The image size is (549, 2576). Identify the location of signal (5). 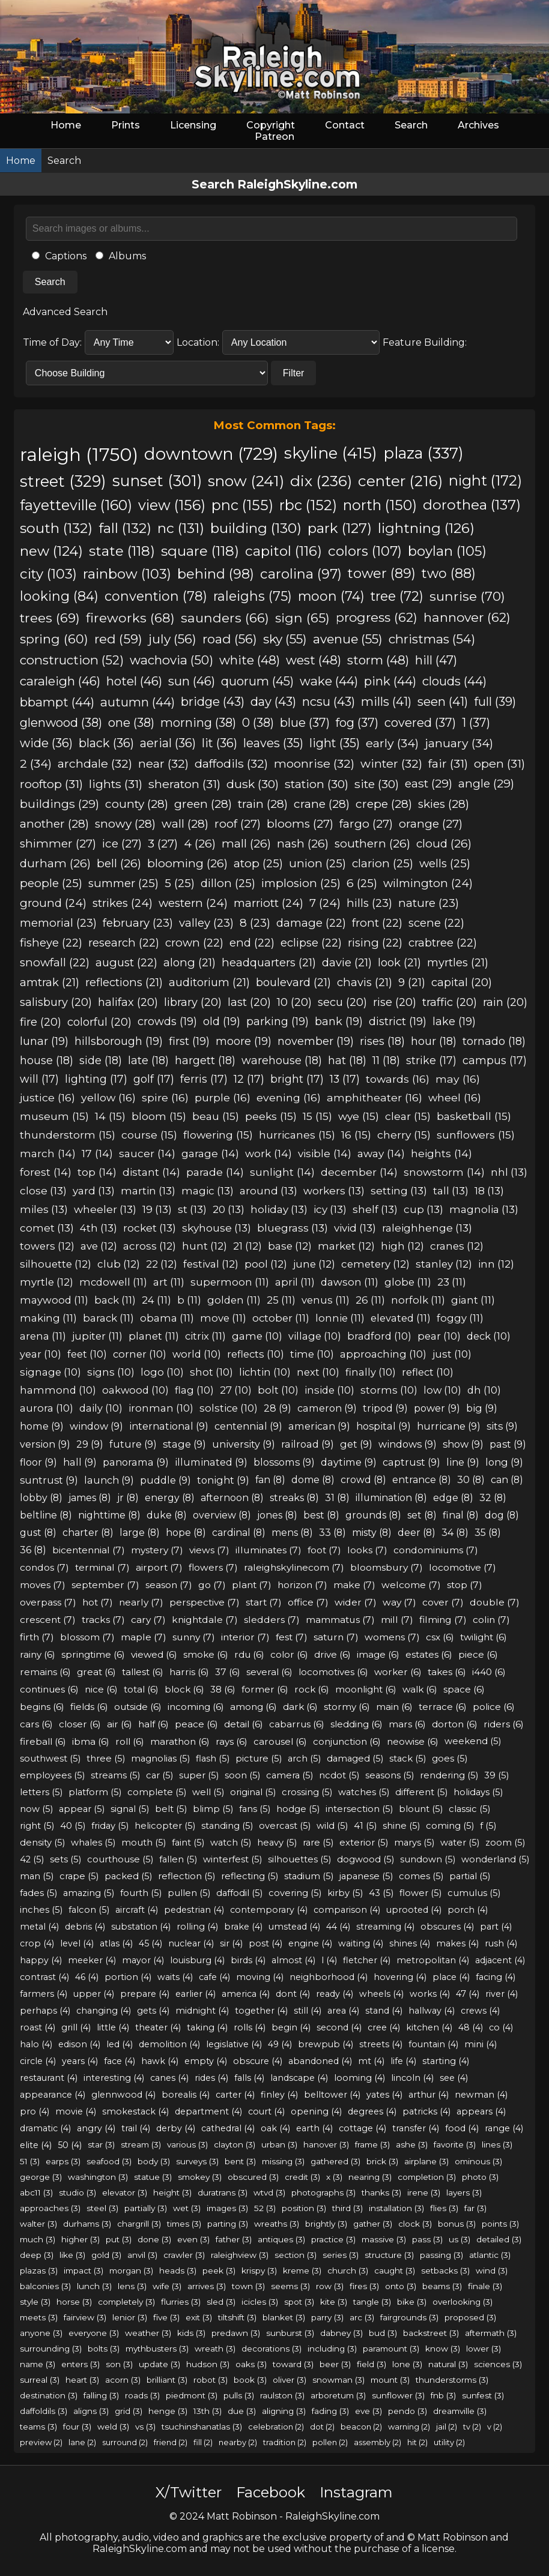
(130, 1809).